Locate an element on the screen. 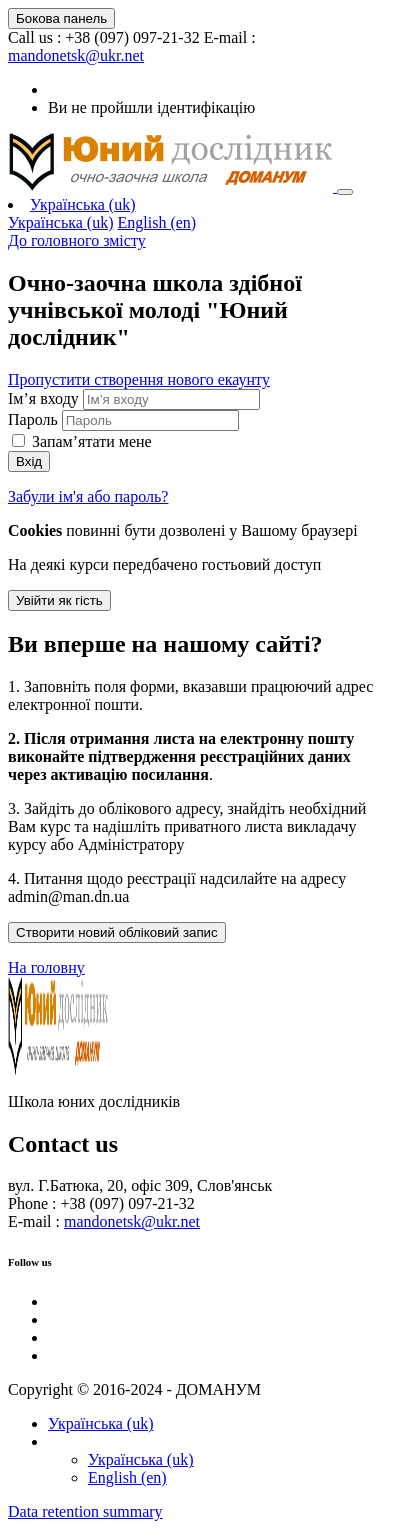 The width and height of the screenshot is (398, 1529). Data retention summary is located at coordinates (85, 1511).